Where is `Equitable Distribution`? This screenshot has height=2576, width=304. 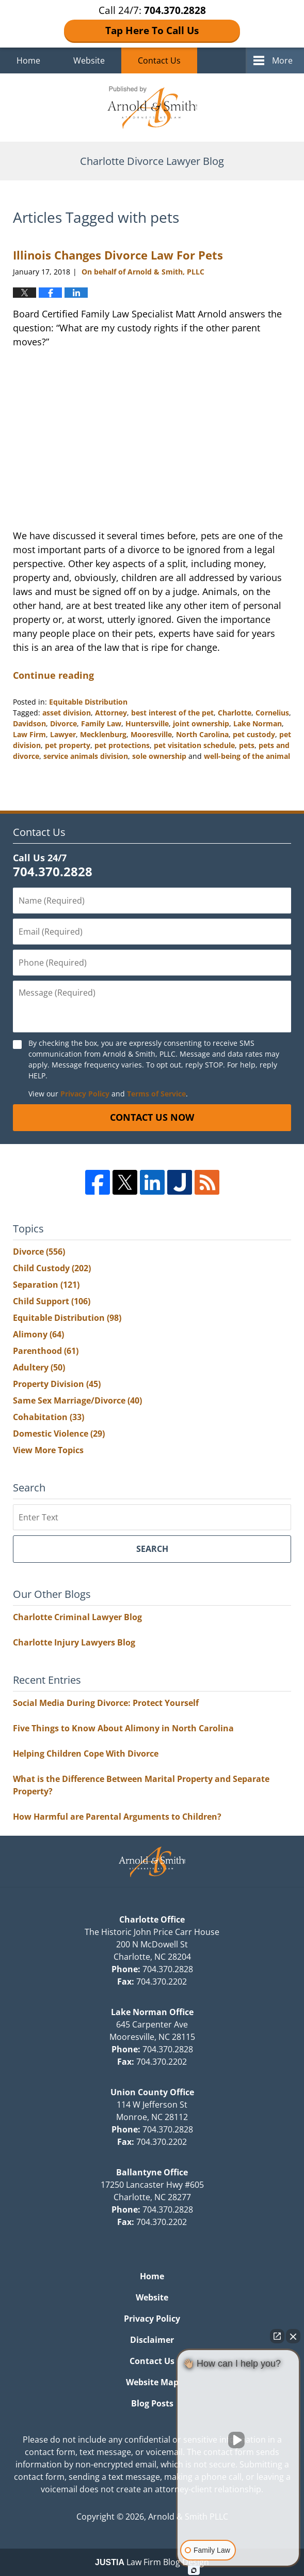 Equitable Distribution is located at coordinates (88, 702).